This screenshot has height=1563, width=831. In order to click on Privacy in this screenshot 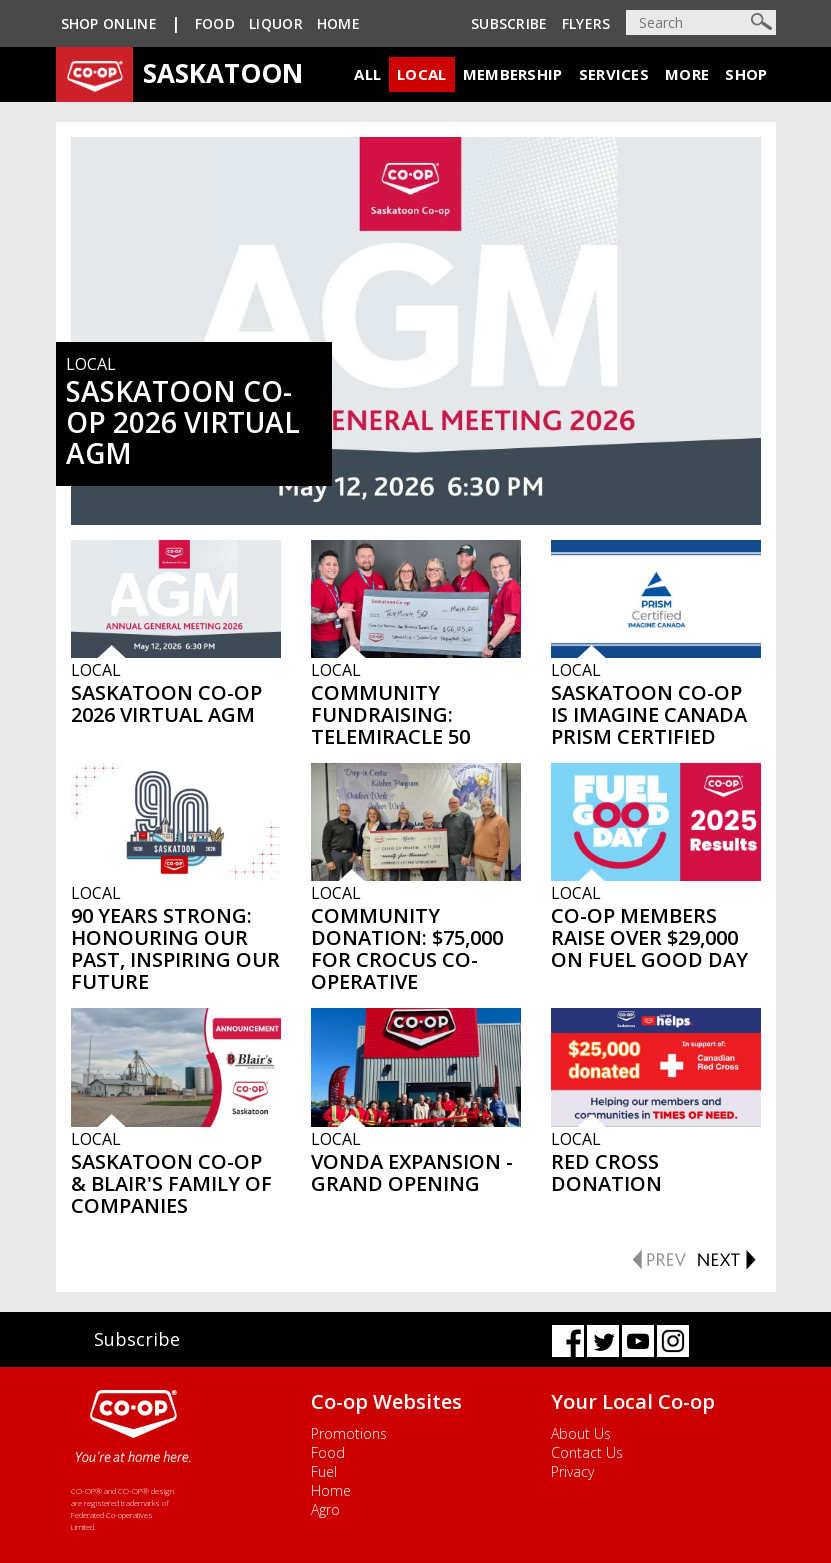, I will do `click(572, 1471)`.